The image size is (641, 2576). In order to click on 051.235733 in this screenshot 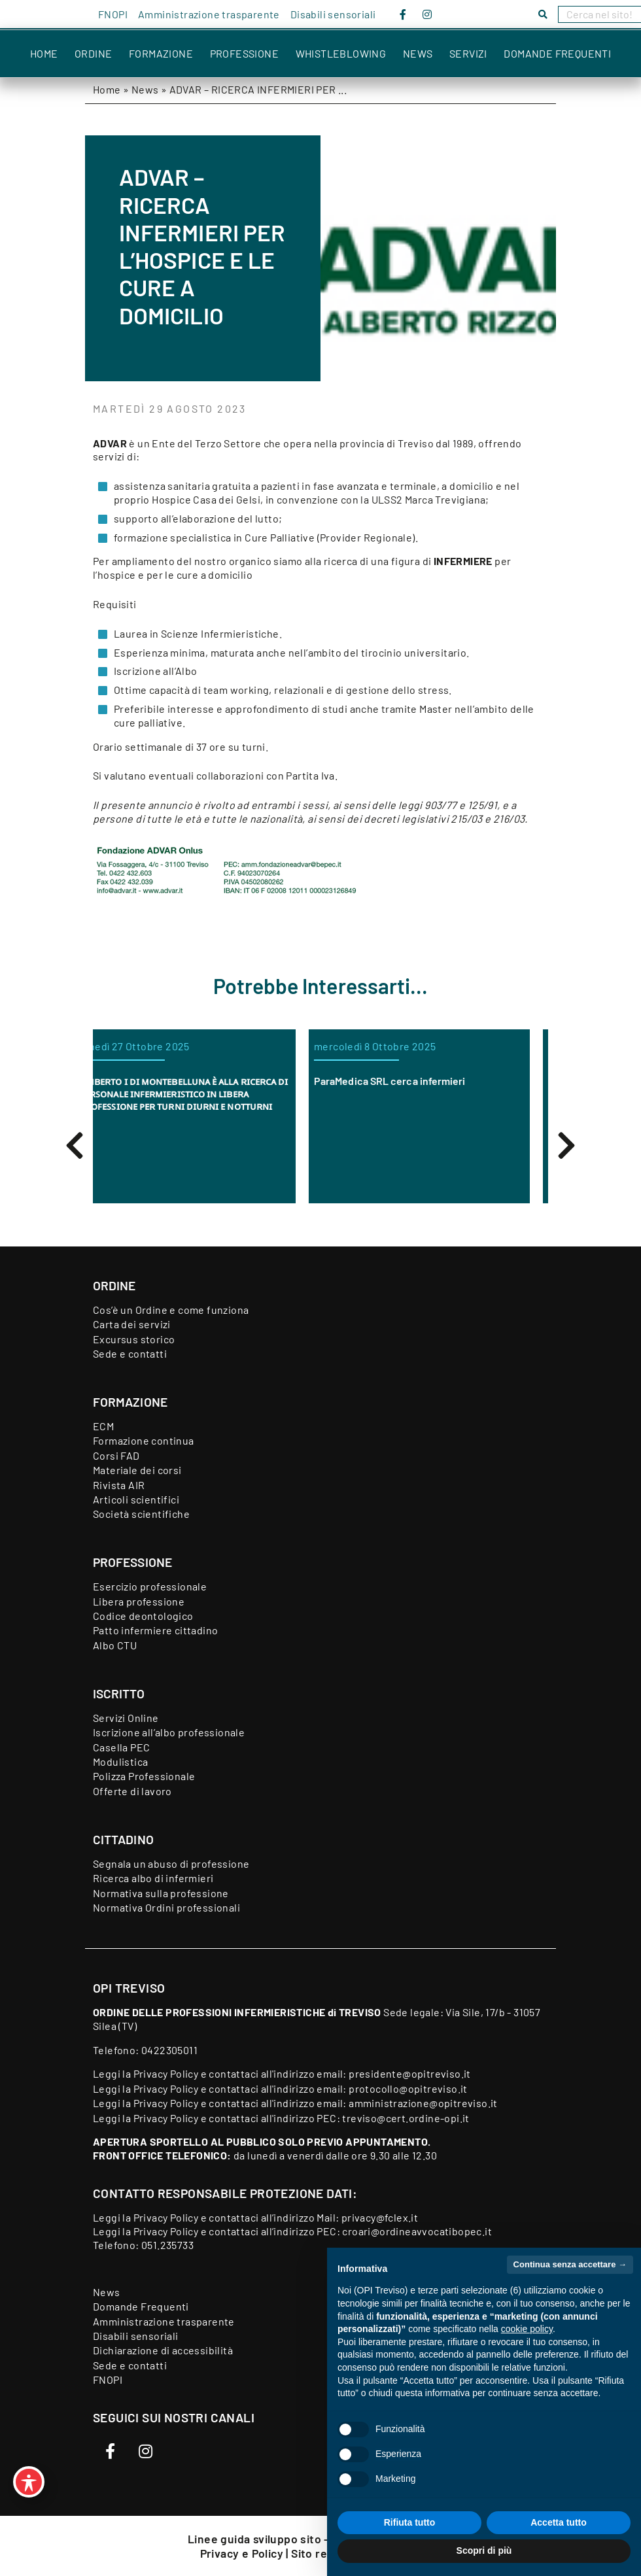, I will do `click(167, 2245)`.